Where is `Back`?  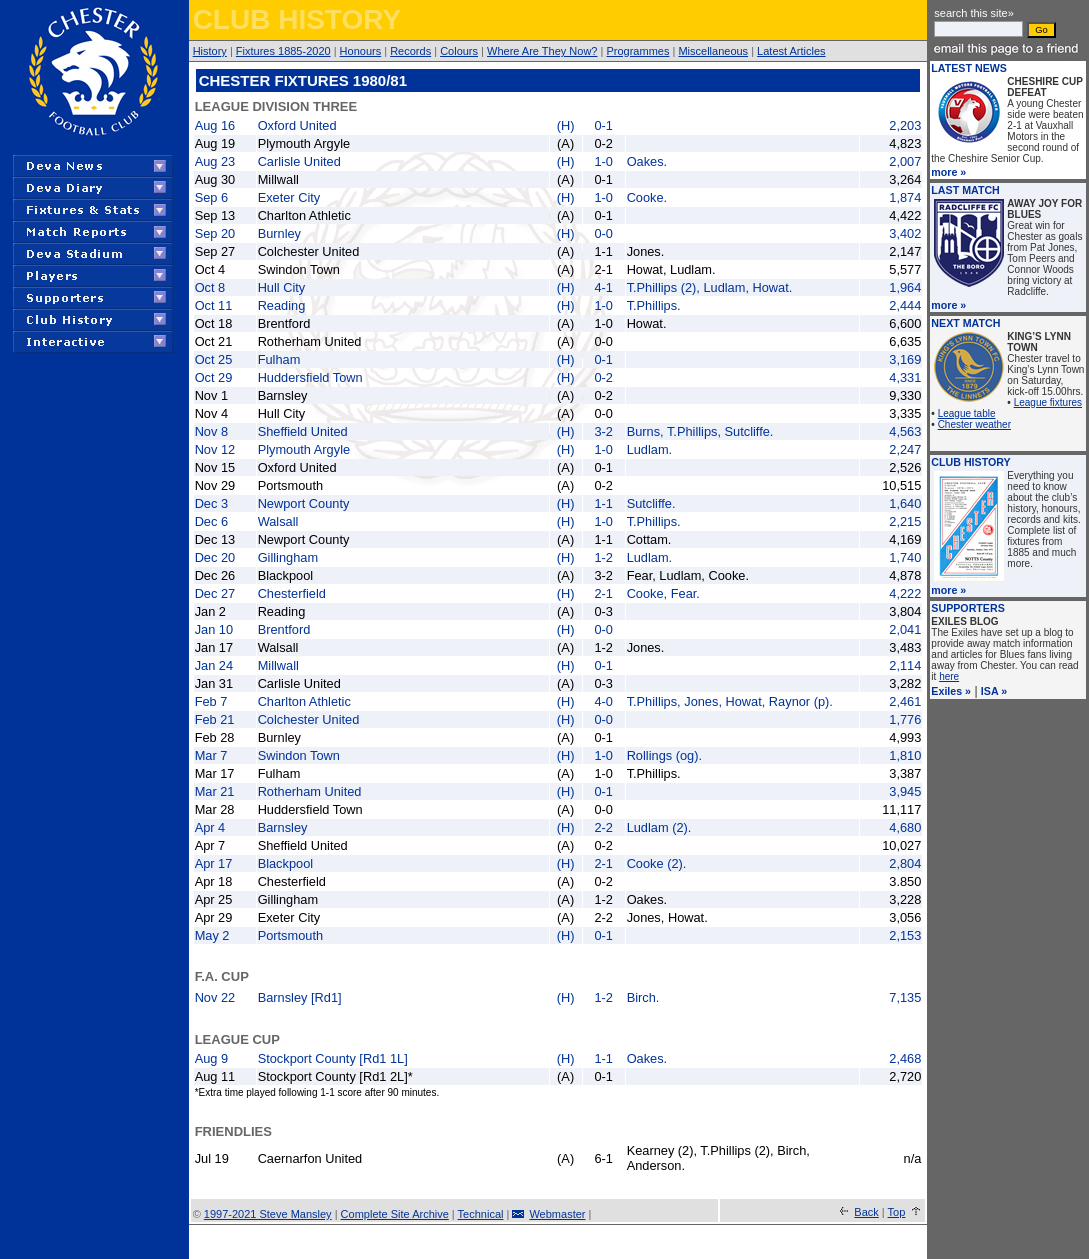 Back is located at coordinates (866, 1212).